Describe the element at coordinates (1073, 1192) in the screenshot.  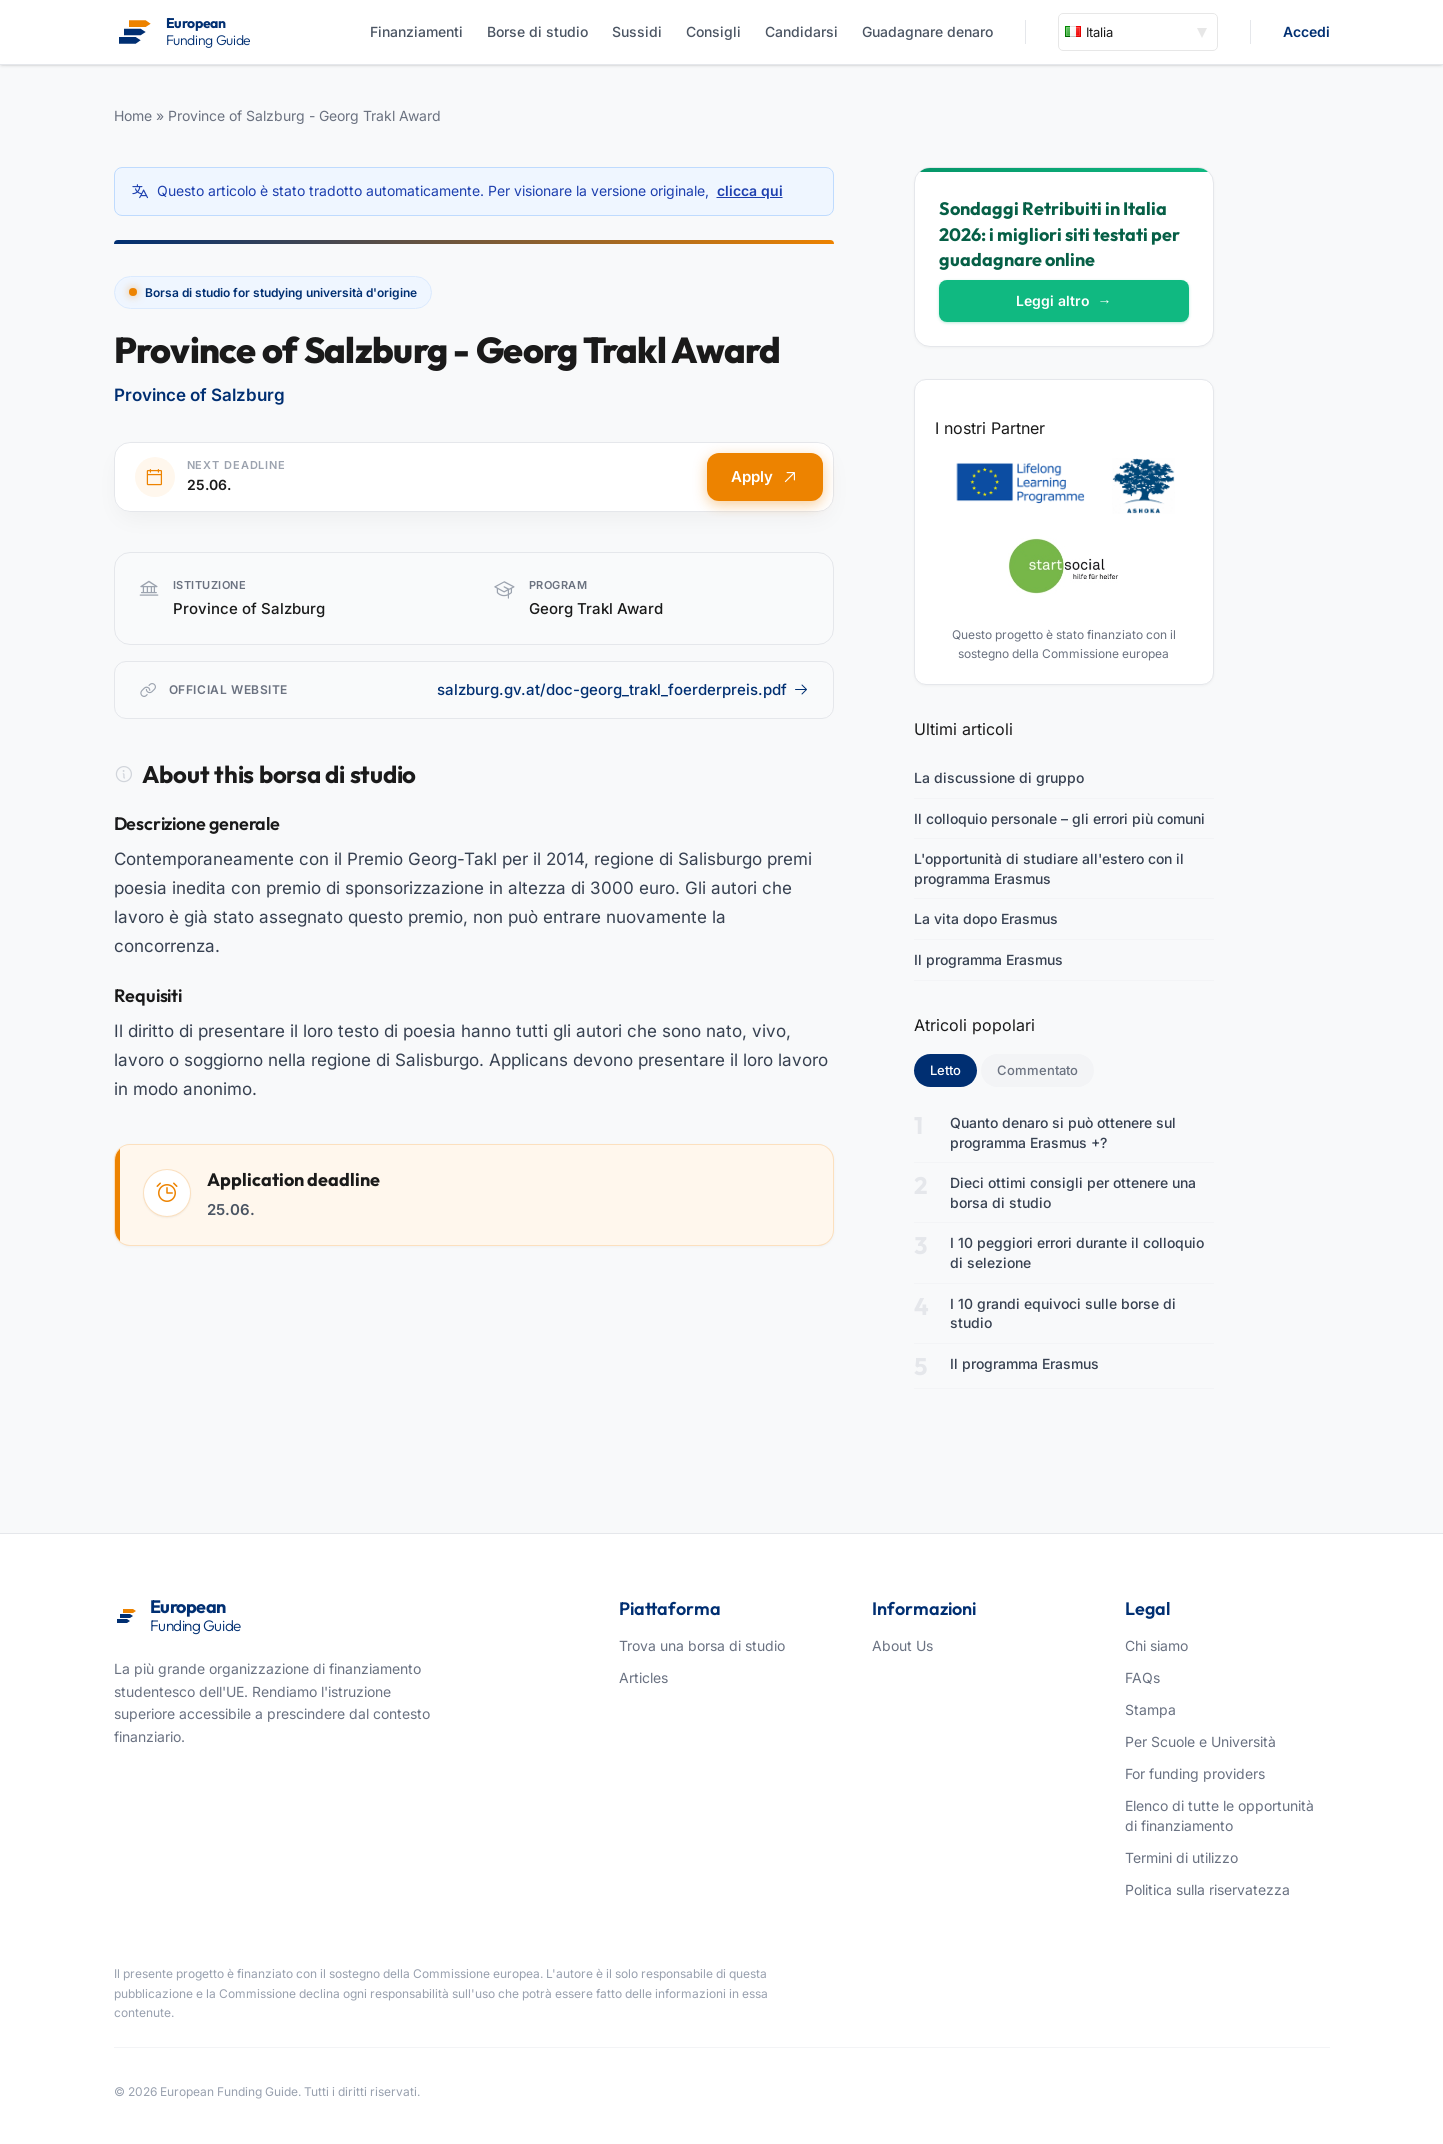
I see `Dieci ottimi consigli per ottenere una borsa di studio` at that location.